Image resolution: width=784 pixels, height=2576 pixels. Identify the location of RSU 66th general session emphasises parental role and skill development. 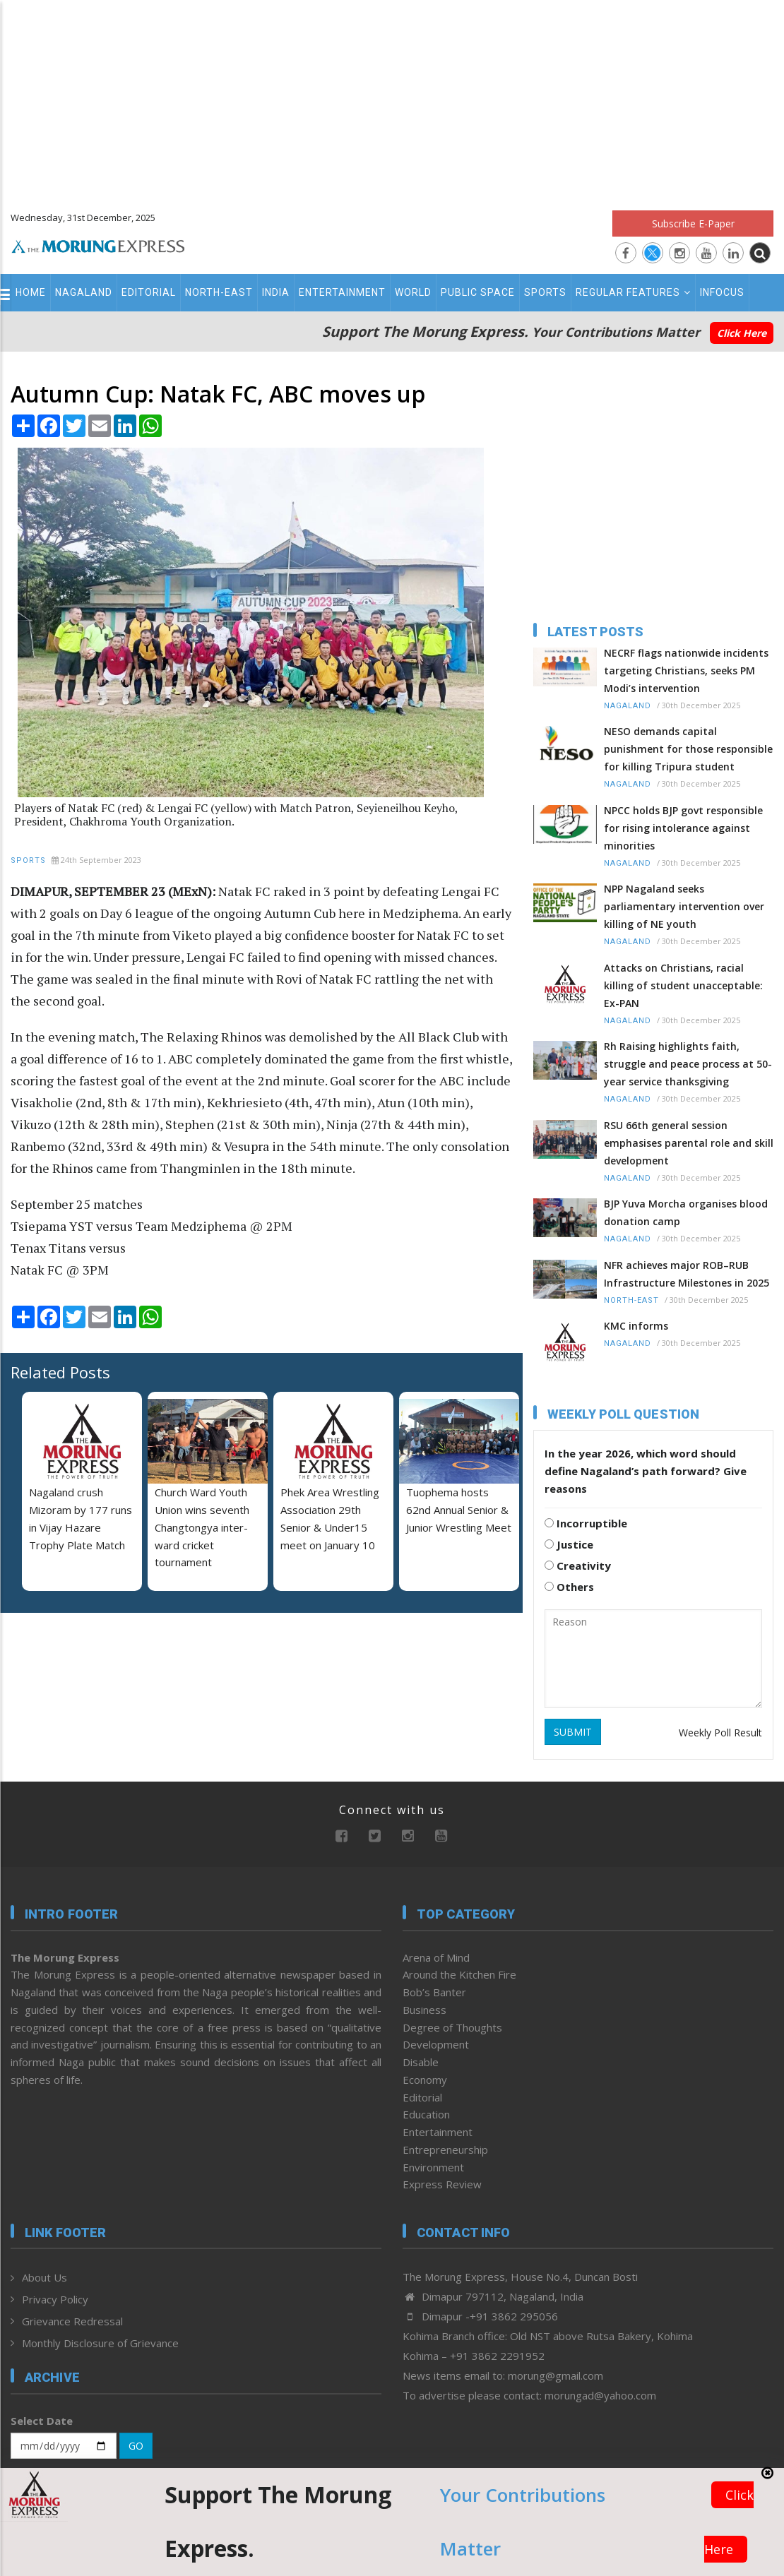
(688, 1143).